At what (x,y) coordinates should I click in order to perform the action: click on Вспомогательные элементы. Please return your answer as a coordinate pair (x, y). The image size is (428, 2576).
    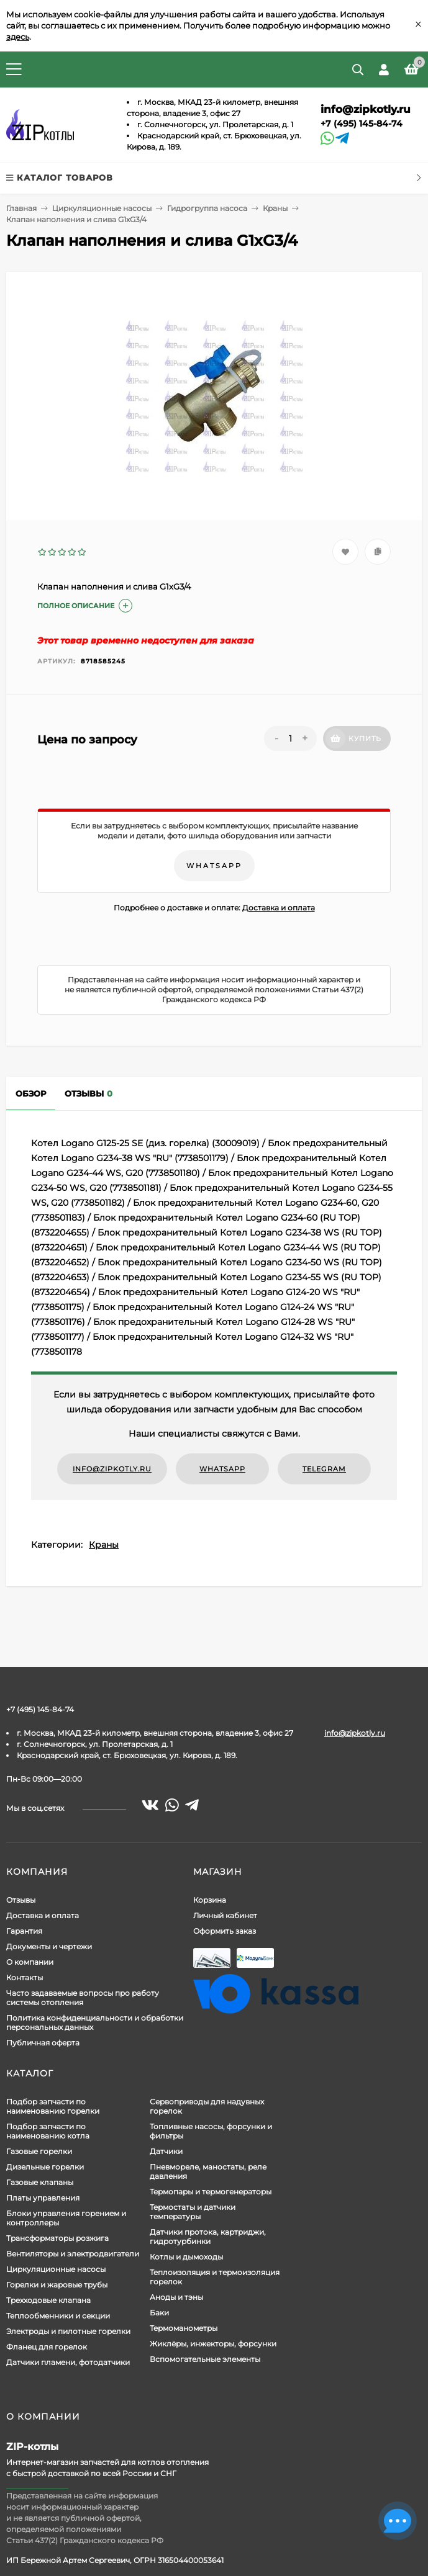
    Looking at the image, I should click on (205, 2359).